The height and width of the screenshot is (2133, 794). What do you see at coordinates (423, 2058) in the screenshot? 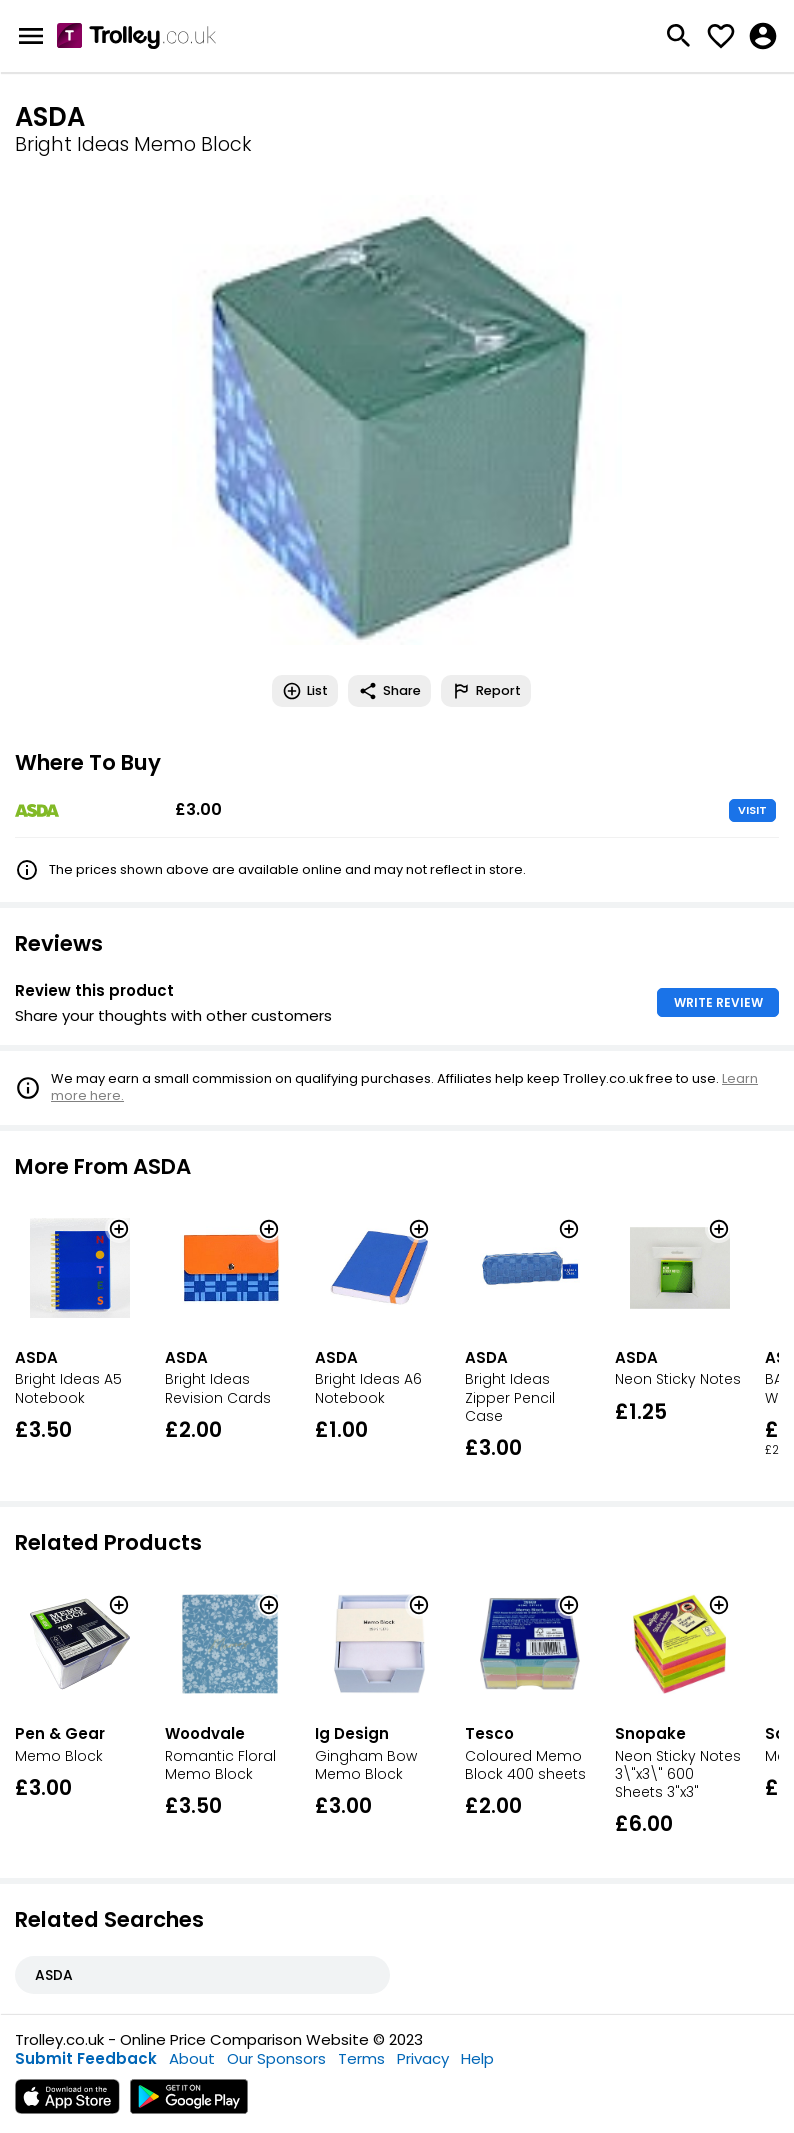
I see `Privacy` at bounding box center [423, 2058].